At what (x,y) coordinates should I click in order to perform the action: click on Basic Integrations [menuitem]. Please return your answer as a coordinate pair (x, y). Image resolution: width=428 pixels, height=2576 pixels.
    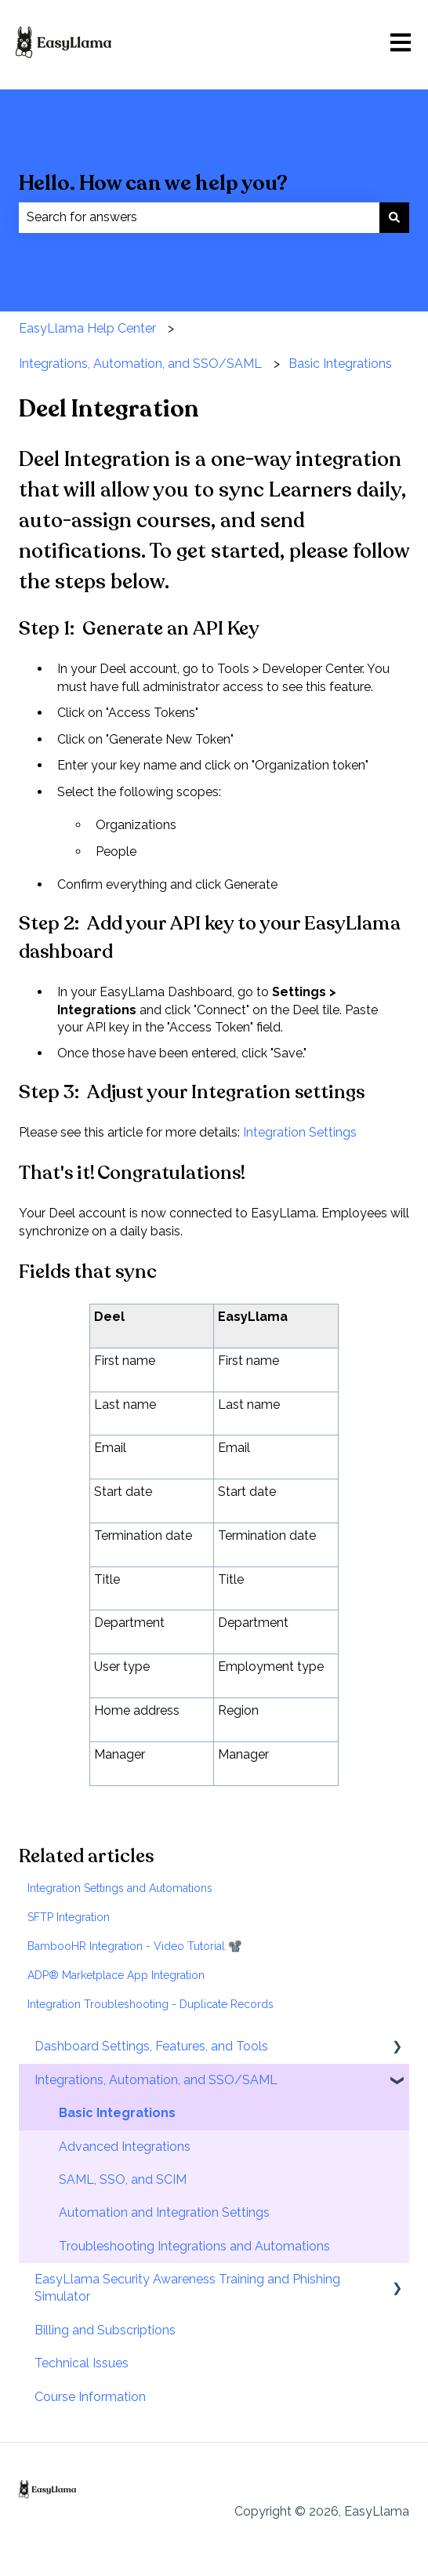
    Looking at the image, I should click on (117, 2112).